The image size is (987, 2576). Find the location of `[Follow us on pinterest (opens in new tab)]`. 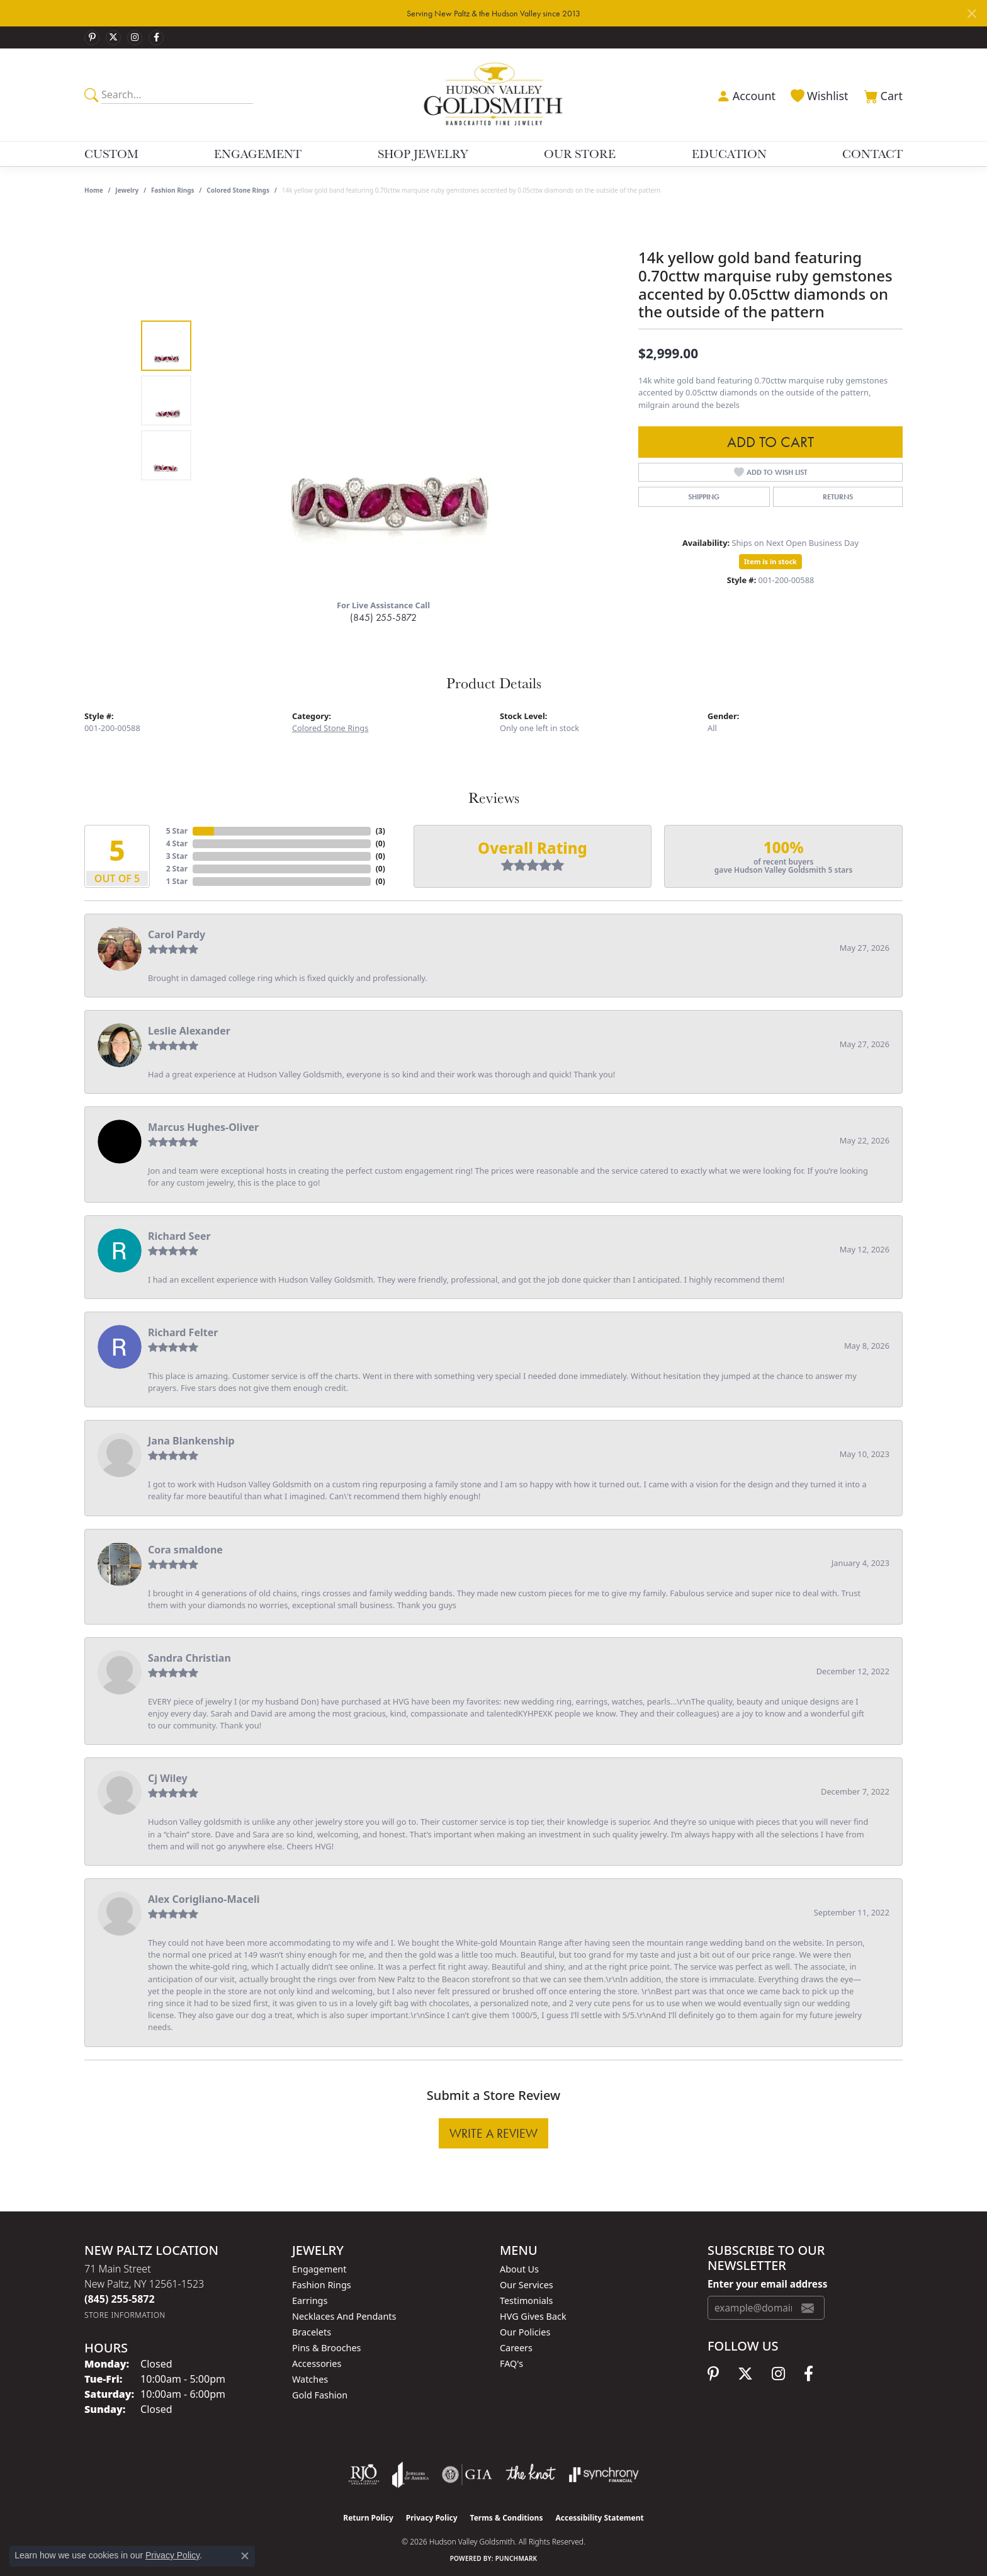

[Follow us on pinterest (opens in new tab)] is located at coordinates (91, 37).